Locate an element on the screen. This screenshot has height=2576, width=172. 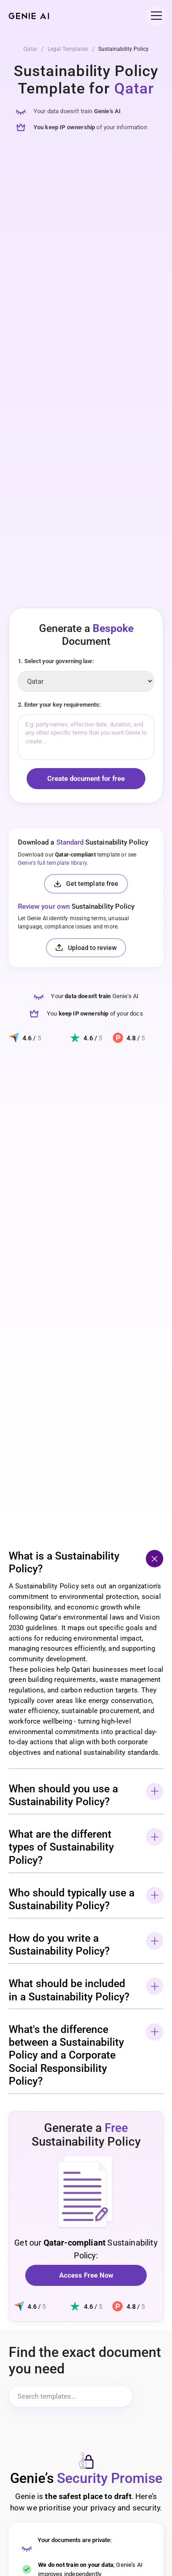
Genie's full template library is located at coordinates (52, 863).